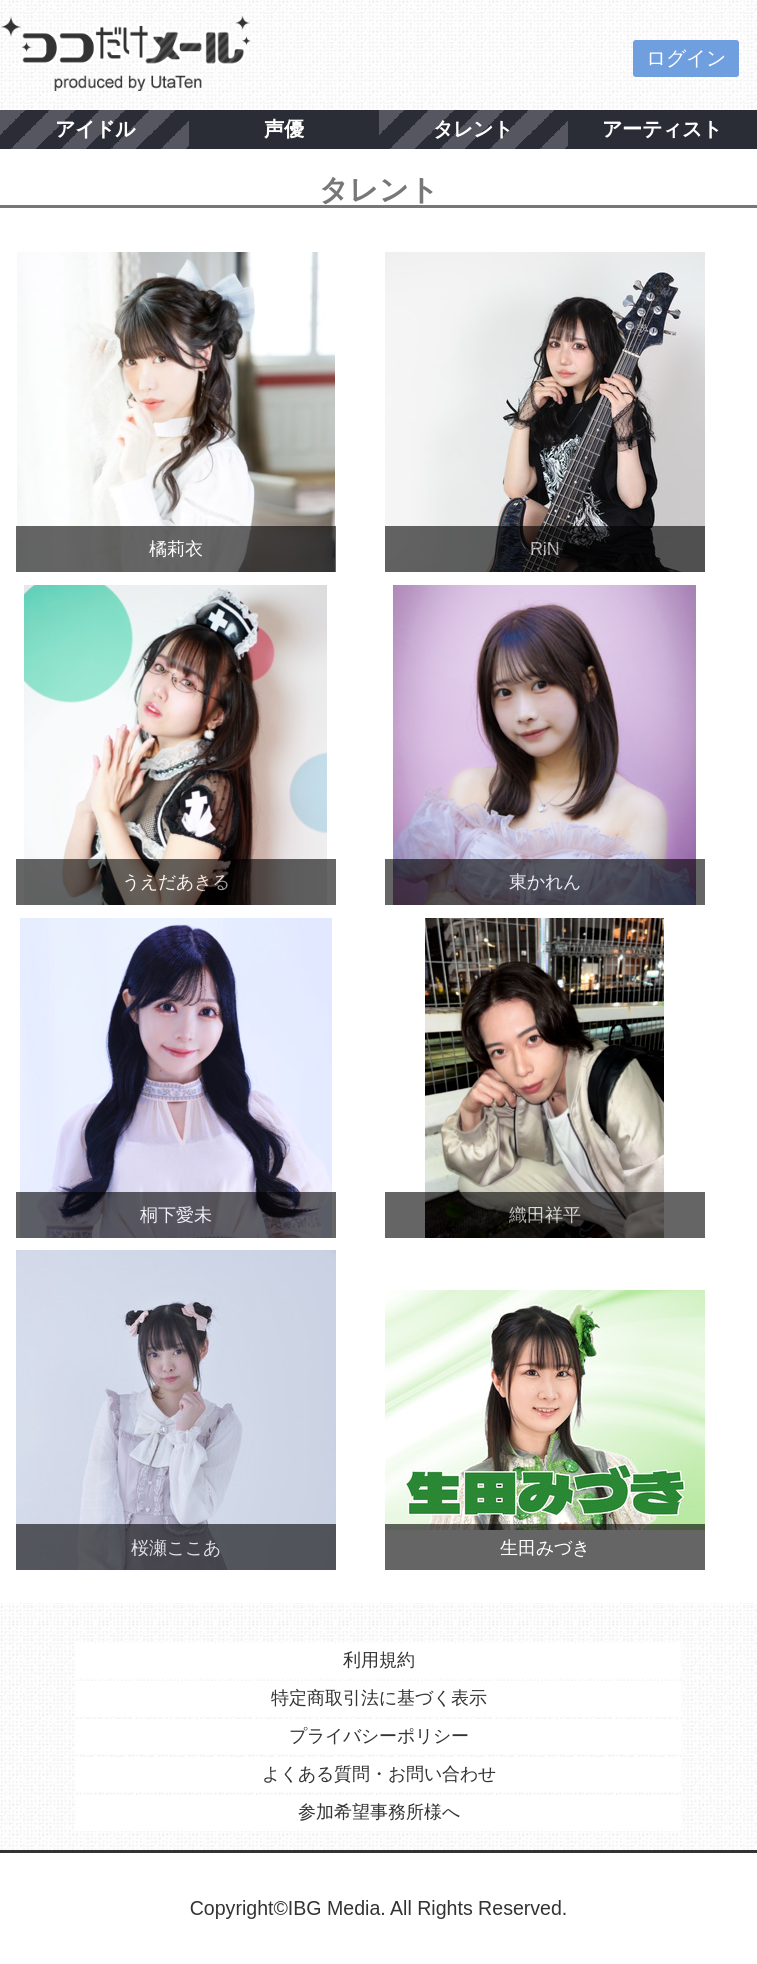 The height and width of the screenshot is (1964, 757). What do you see at coordinates (379, 1736) in the screenshot?
I see `プライバシーポリシー` at bounding box center [379, 1736].